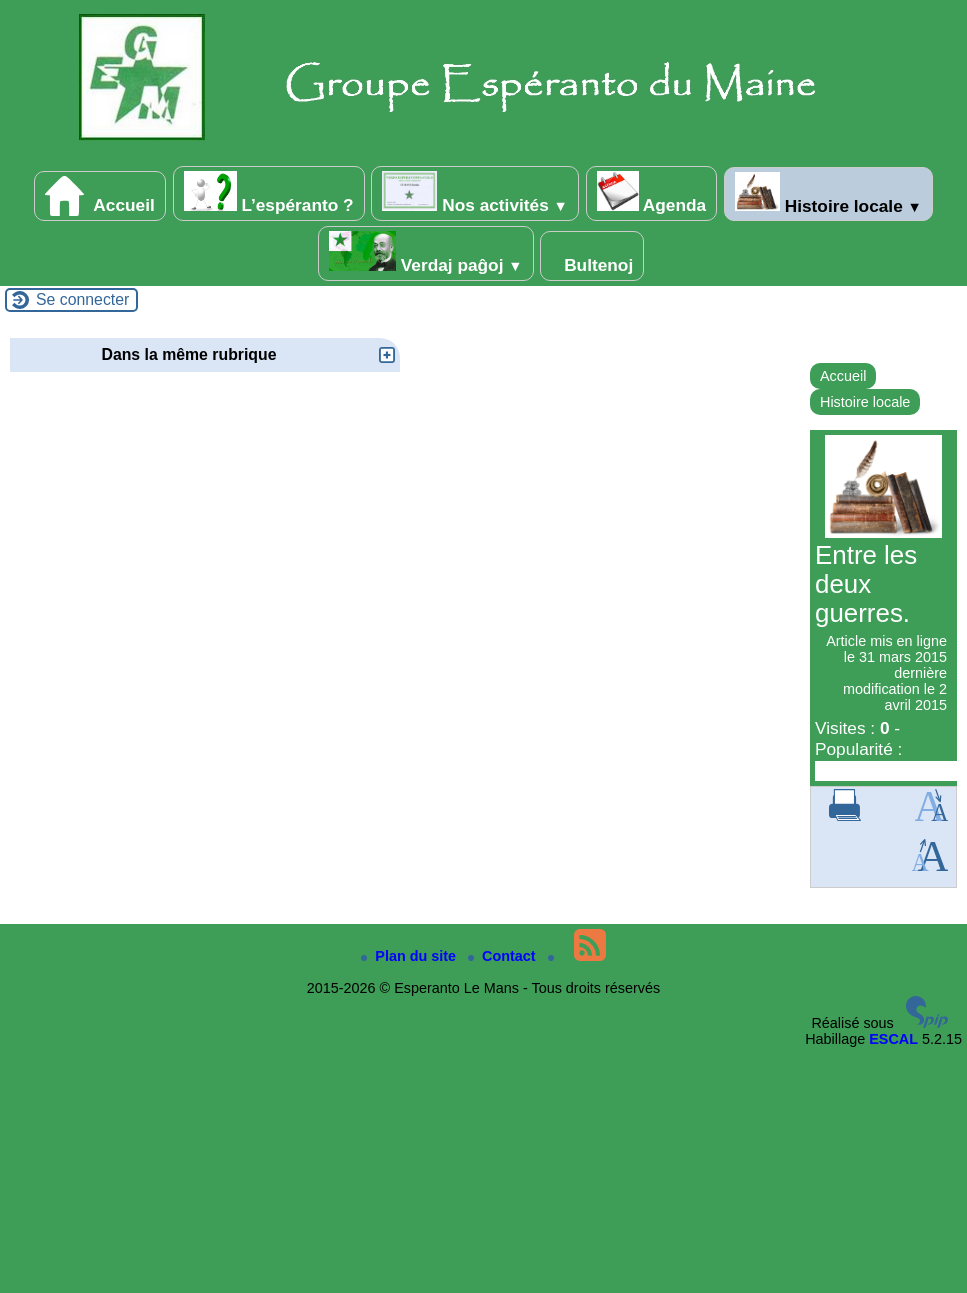 The image size is (967, 1293). I want to click on Verdaj paĝoj, so click(426, 253).